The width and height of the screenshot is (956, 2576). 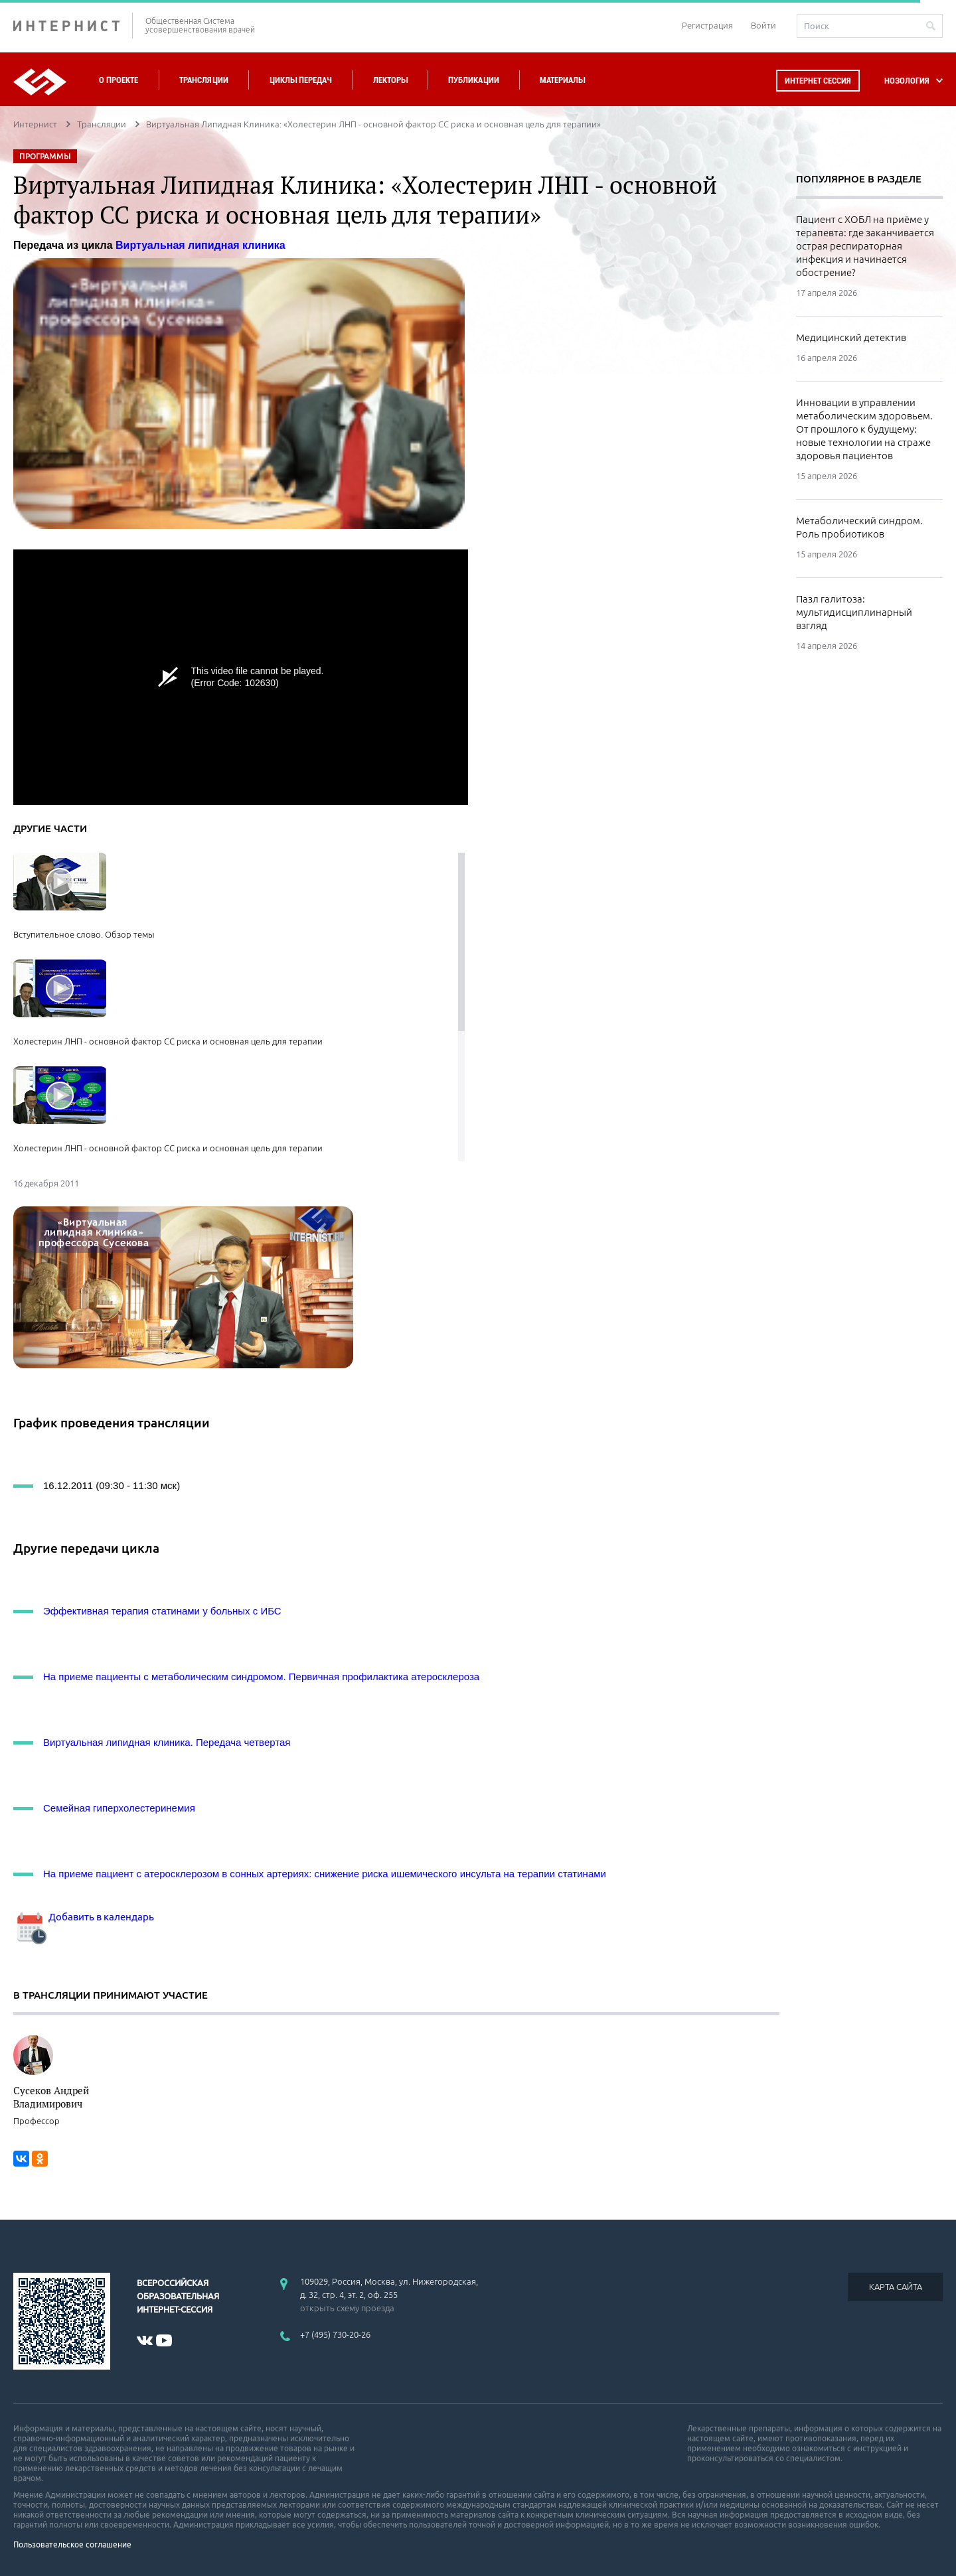 What do you see at coordinates (763, 25) in the screenshot?
I see `Войти` at bounding box center [763, 25].